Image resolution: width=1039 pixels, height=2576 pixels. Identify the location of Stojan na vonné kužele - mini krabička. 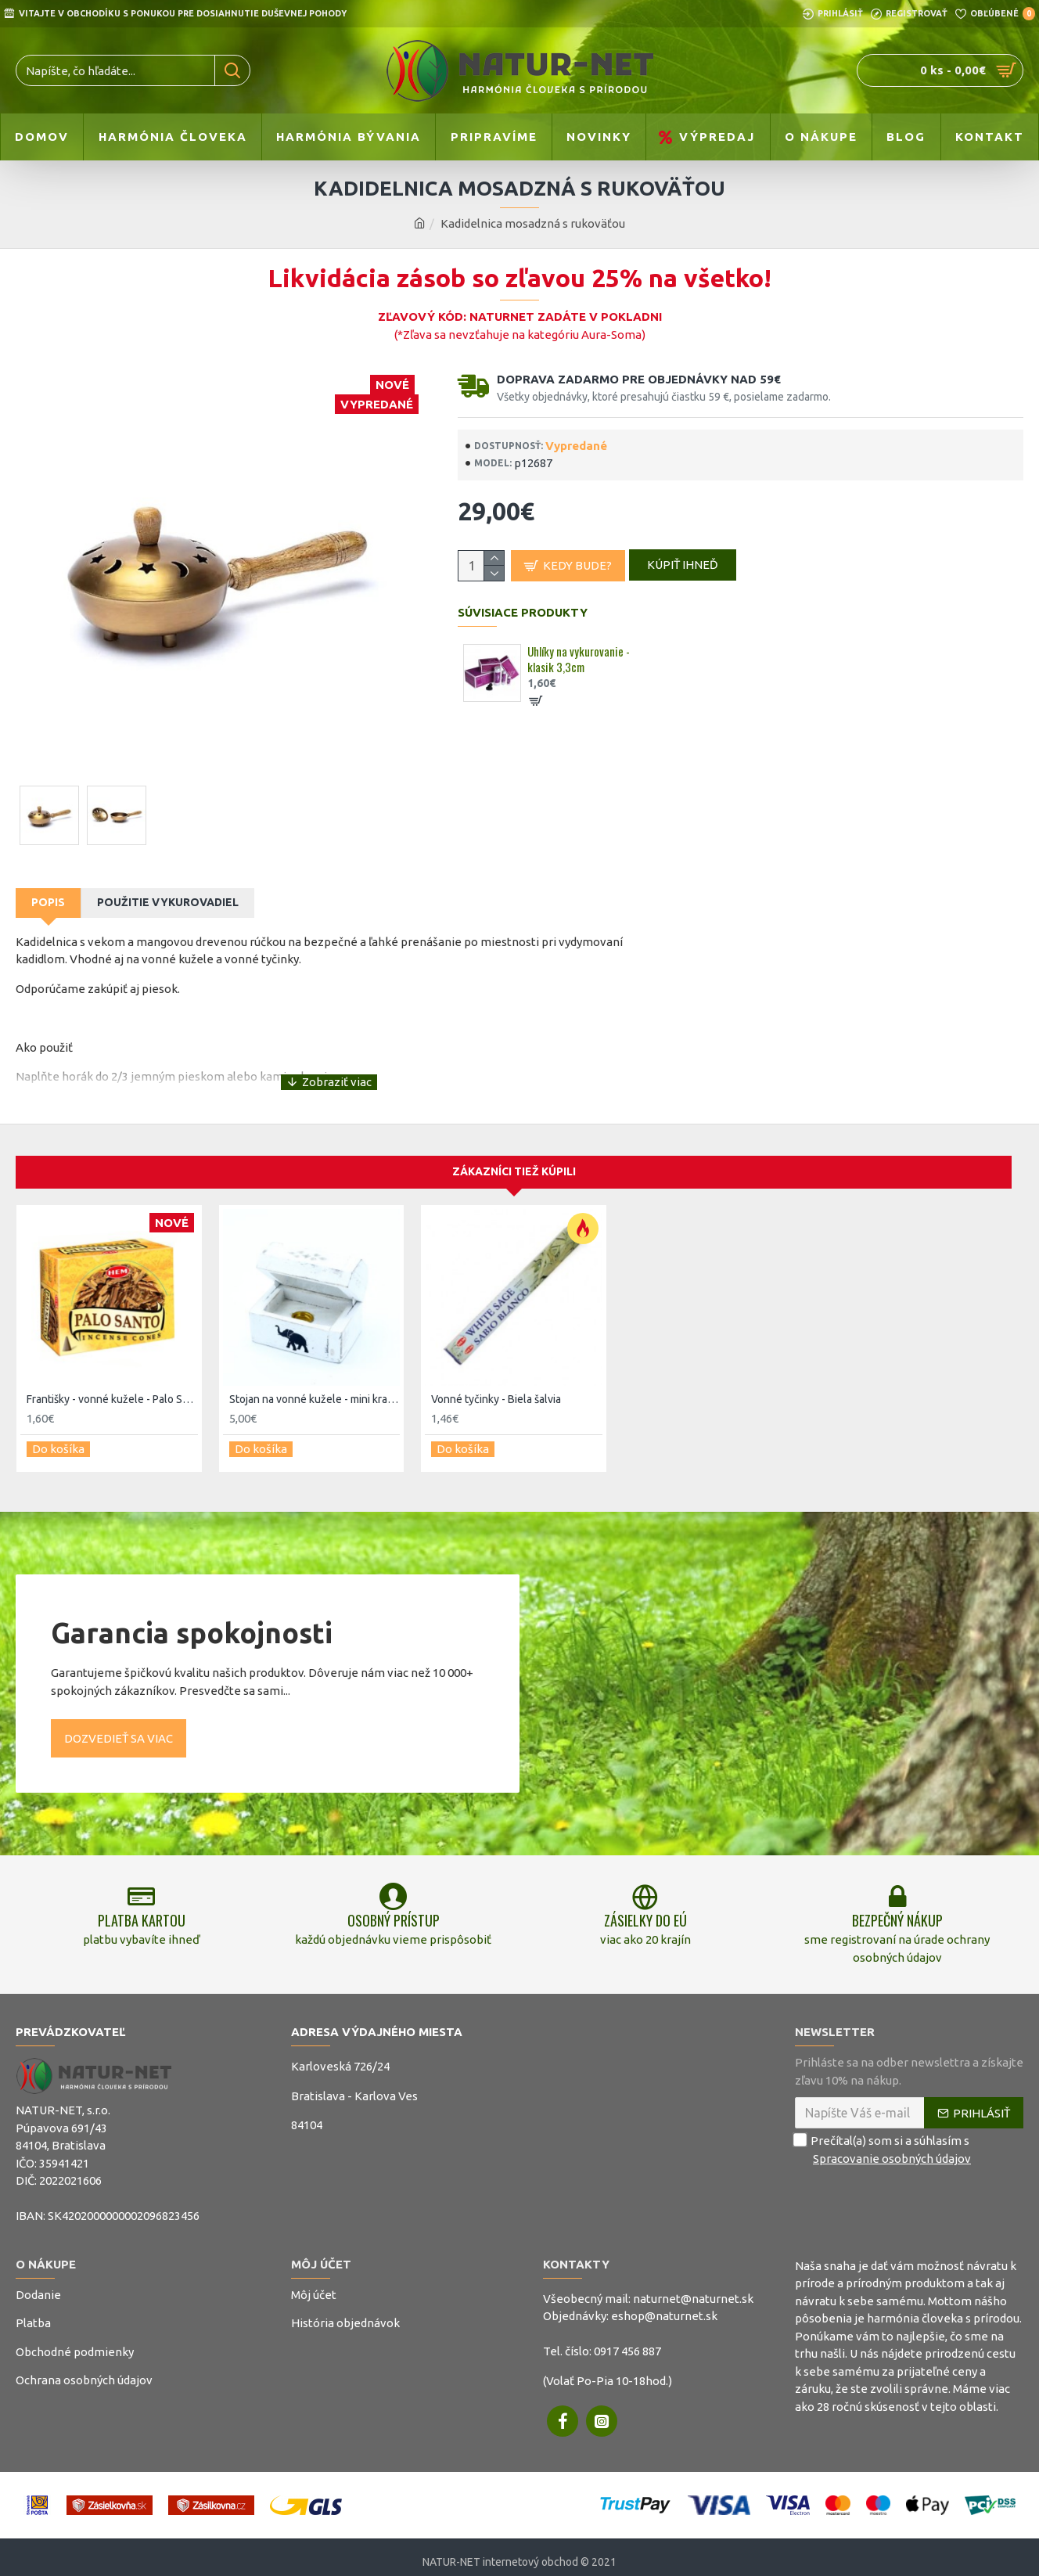
(315, 1381).